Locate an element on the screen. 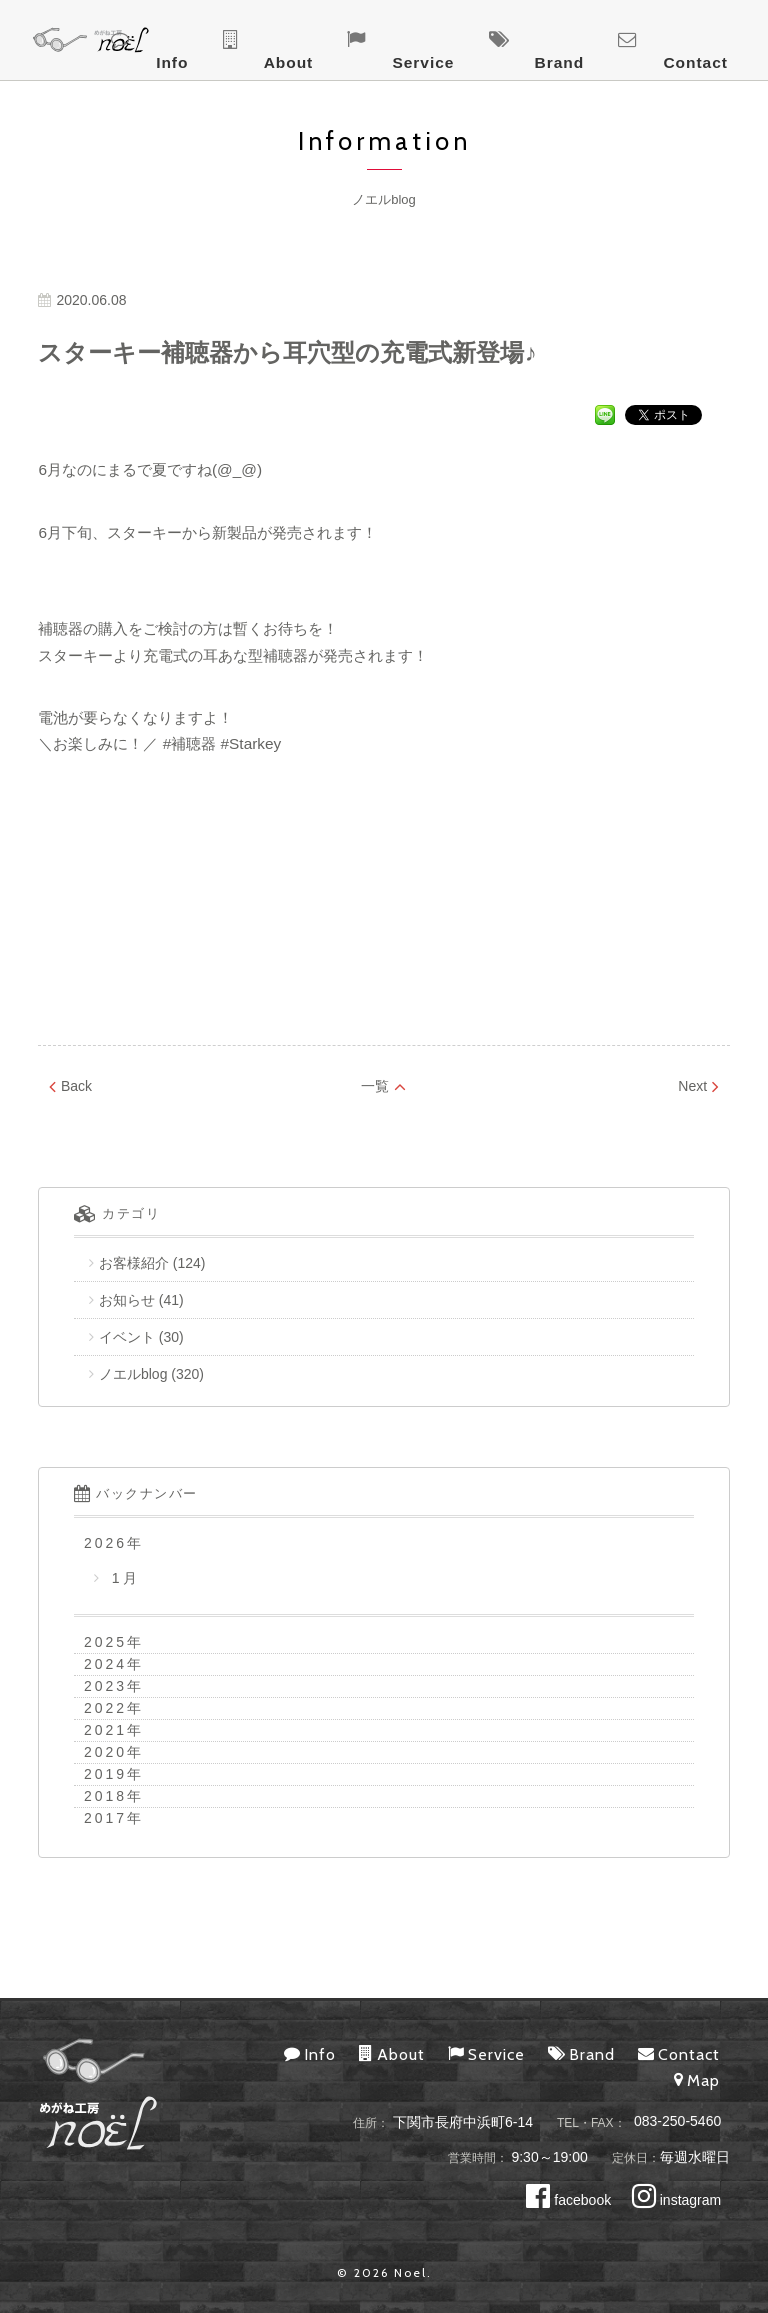  Back is located at coordinates (70, 1086).